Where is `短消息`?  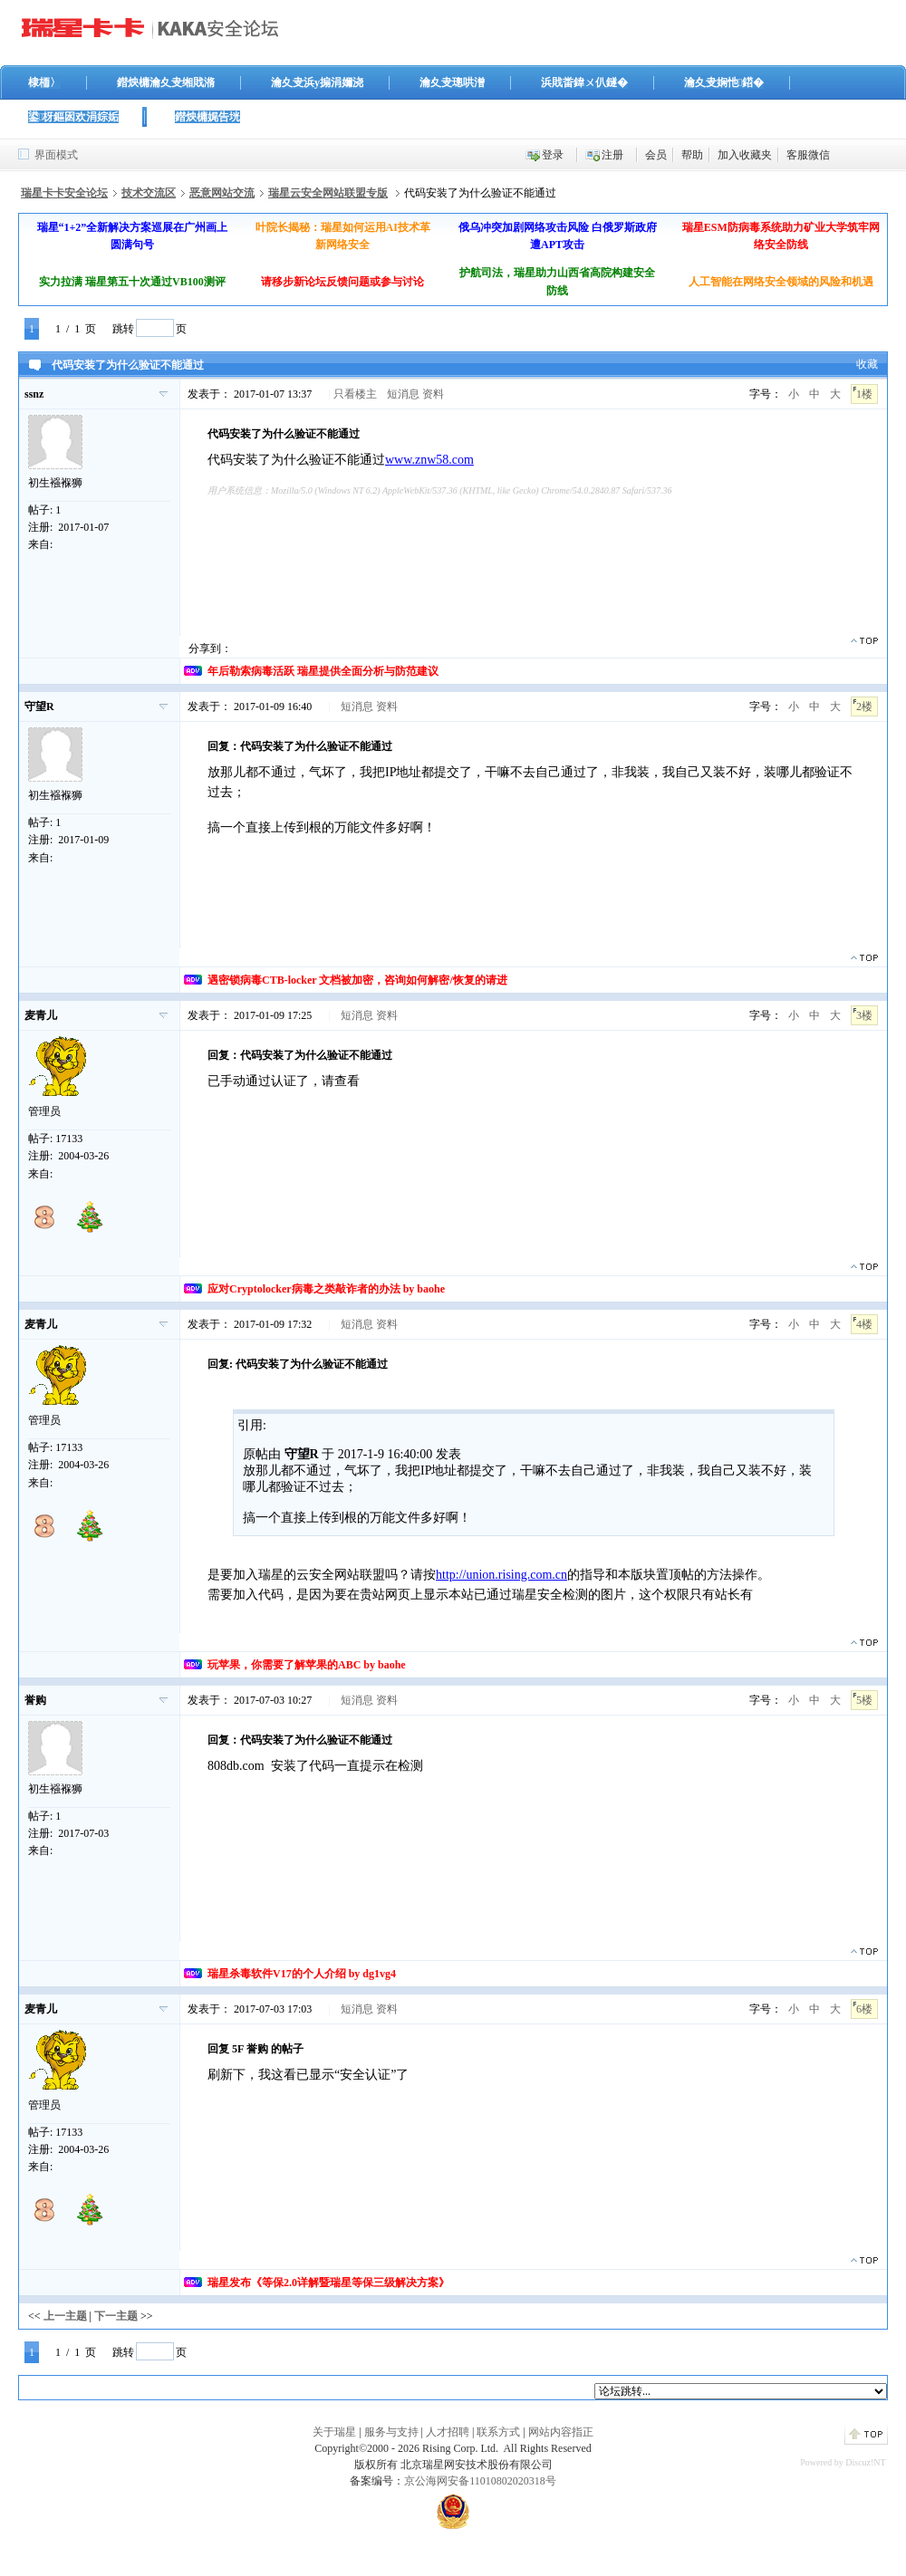 短消息 is located at coordinates (403, 394).